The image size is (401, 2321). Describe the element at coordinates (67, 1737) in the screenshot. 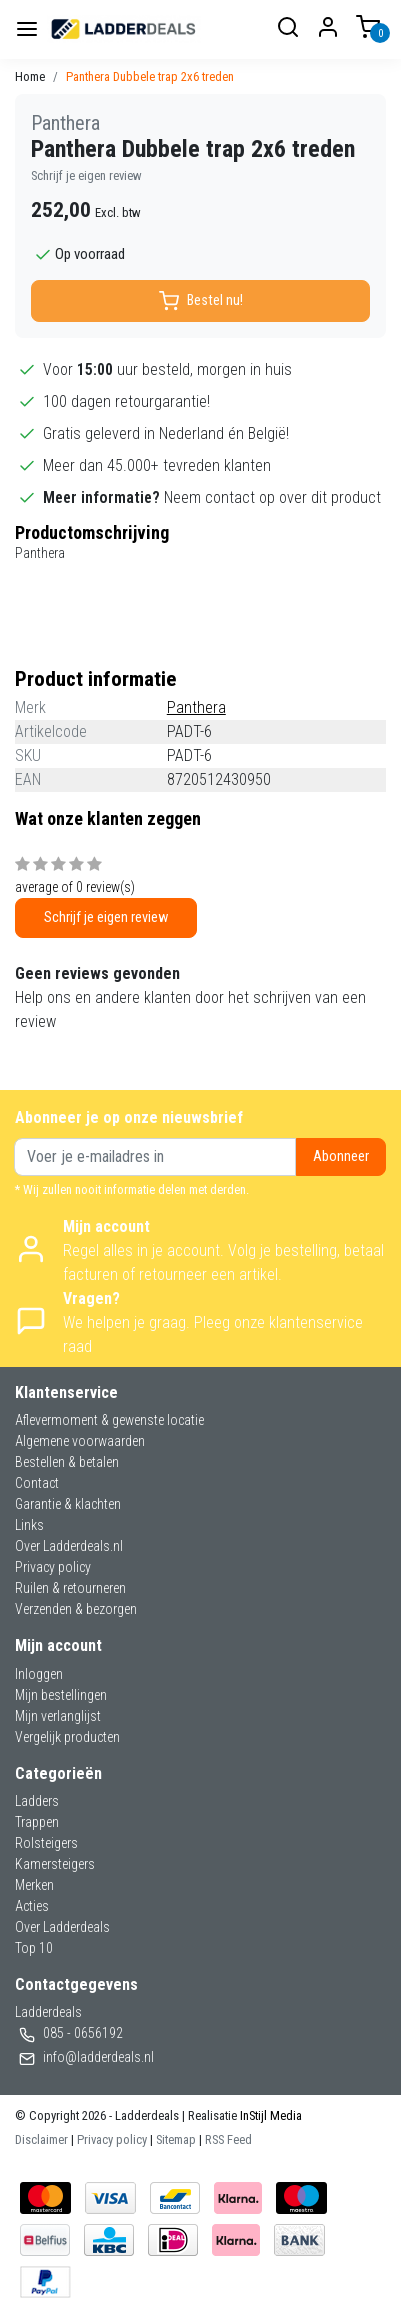

I see `Vergelijk producten` at that location.